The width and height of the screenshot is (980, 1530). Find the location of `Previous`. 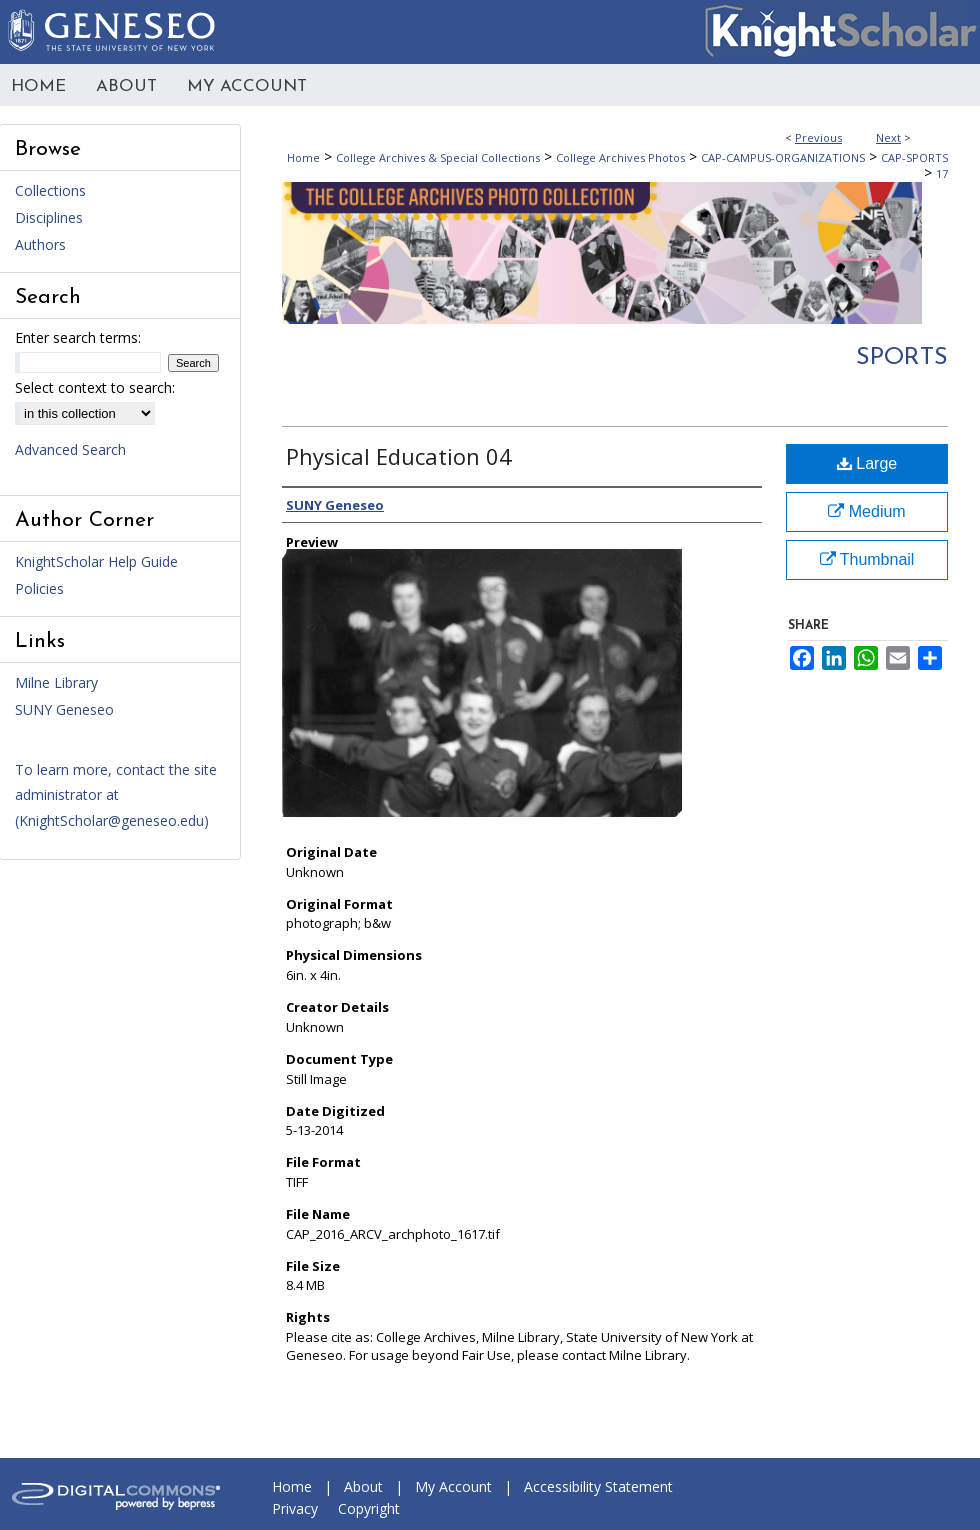

Previous is located at coordinates (818, 137).